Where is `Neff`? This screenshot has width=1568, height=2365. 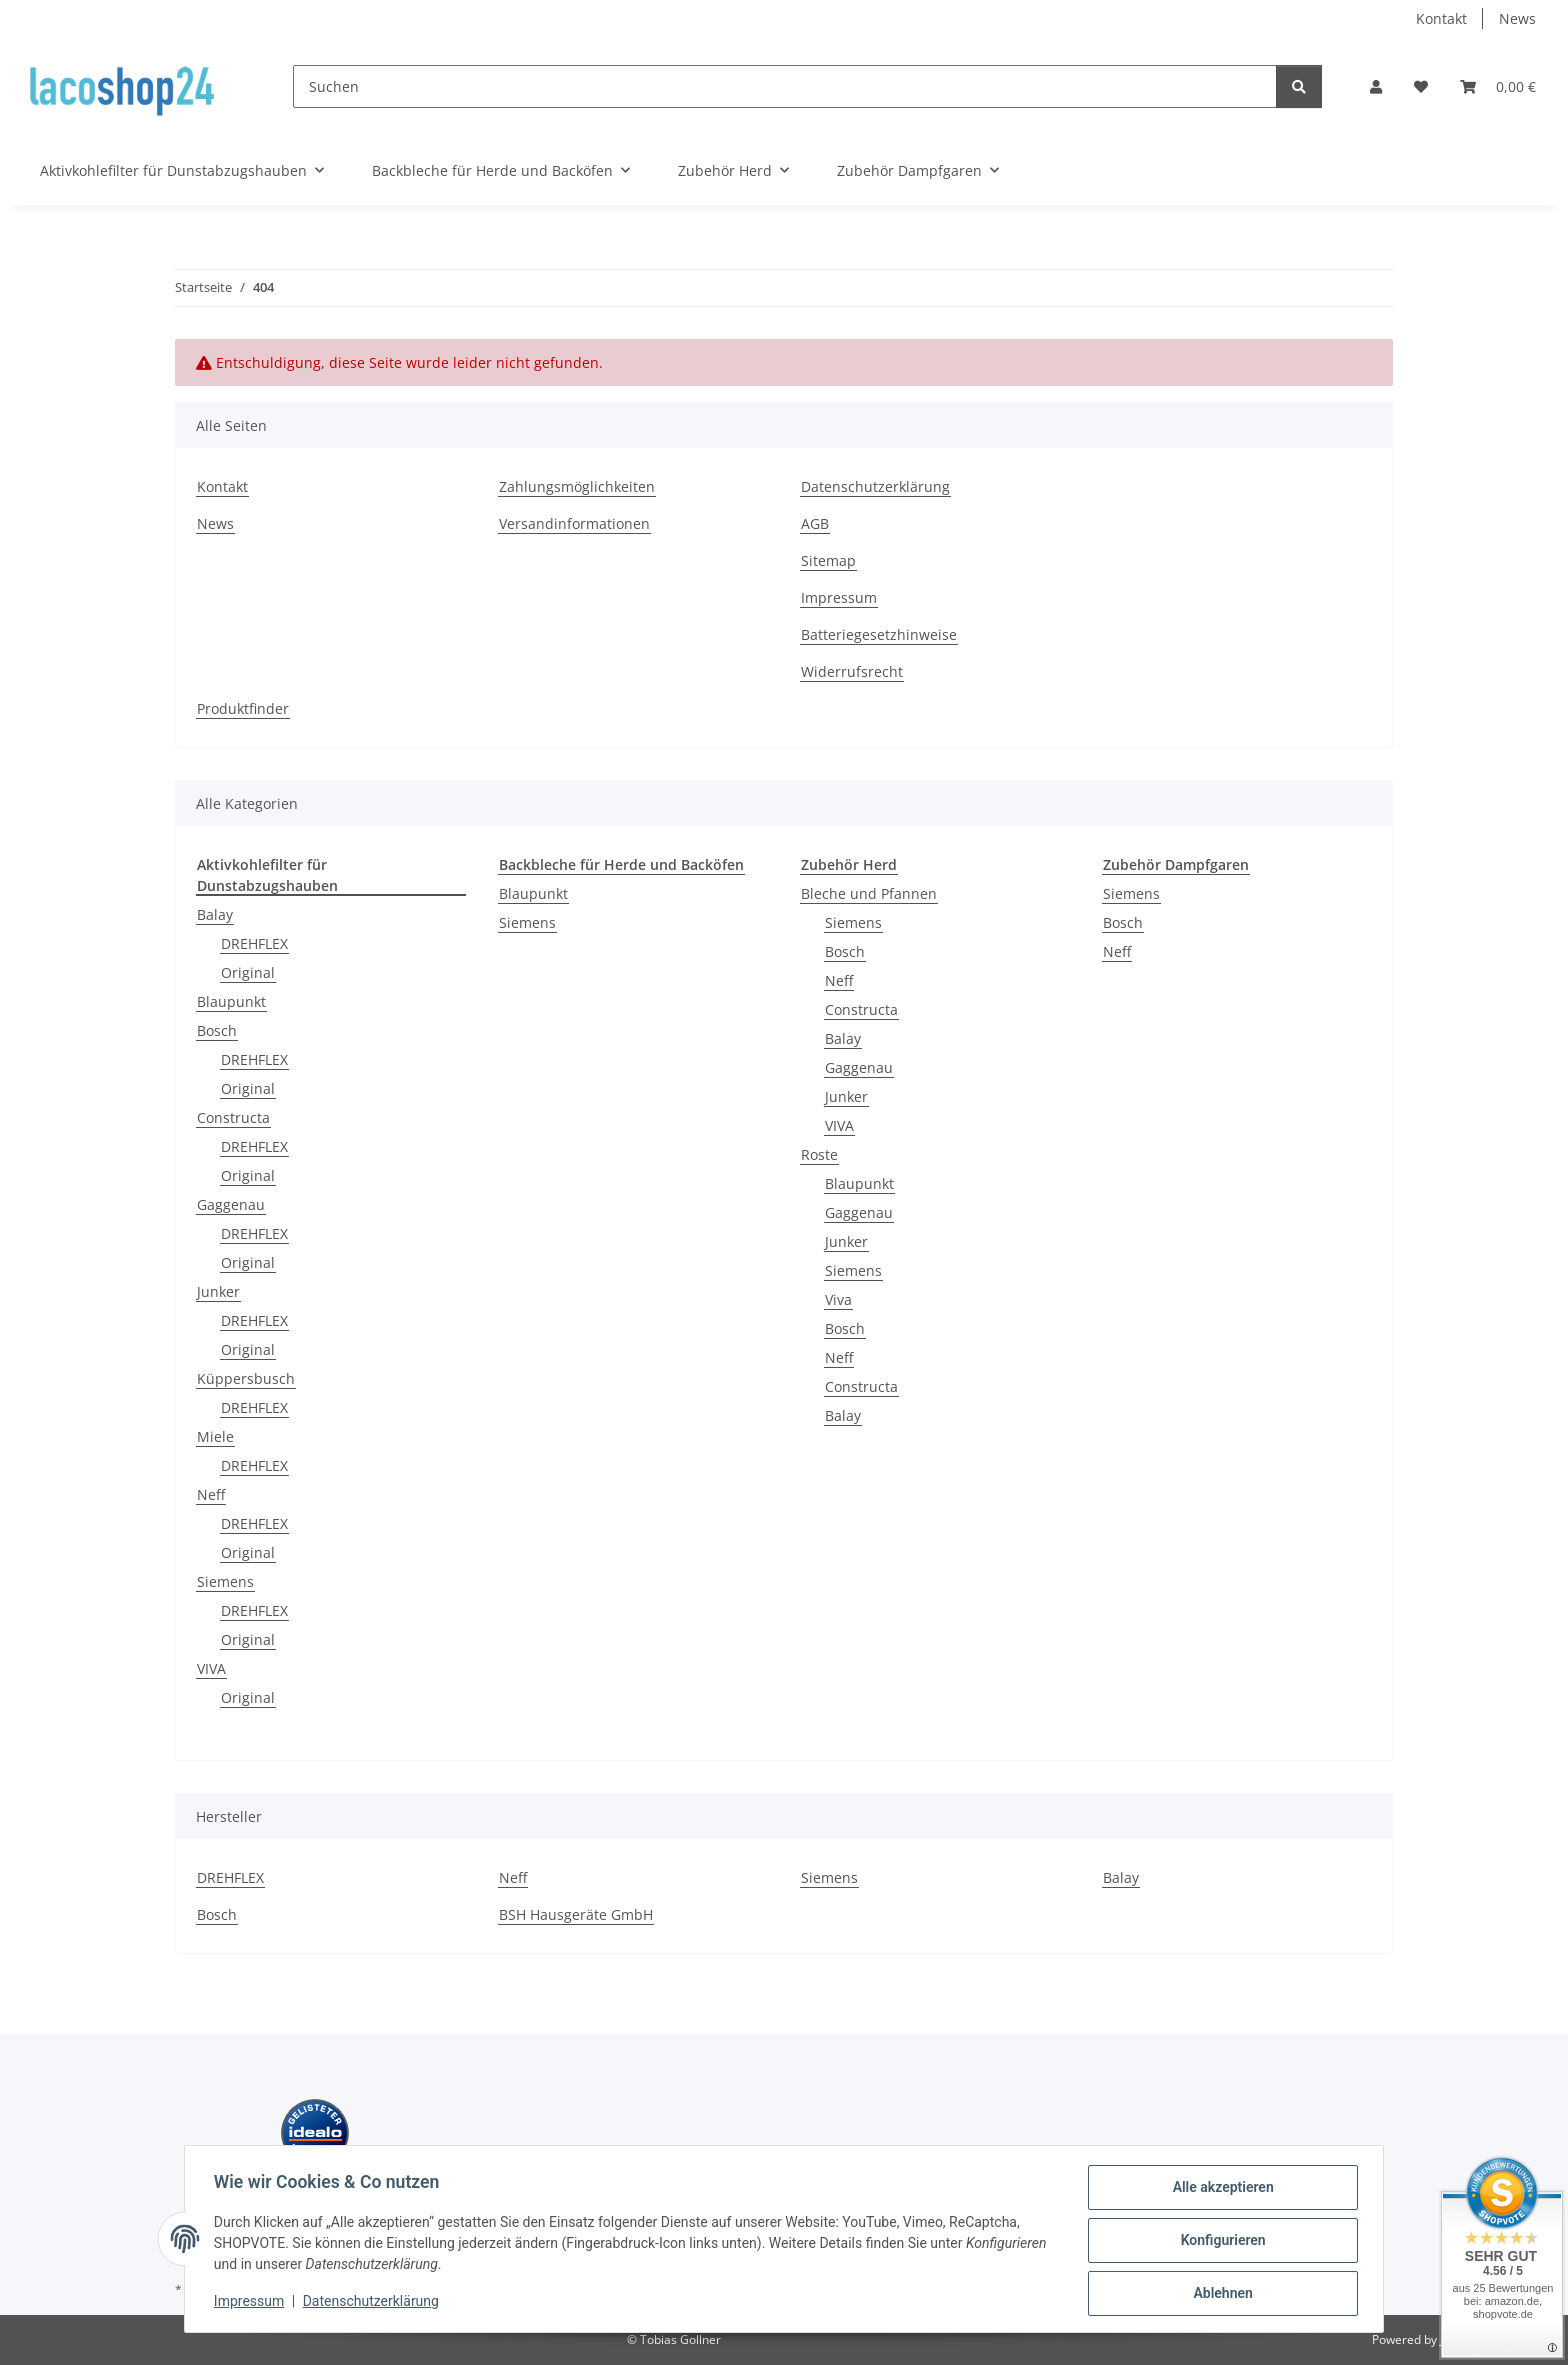
Neff is located at coordinates (211, 1494).